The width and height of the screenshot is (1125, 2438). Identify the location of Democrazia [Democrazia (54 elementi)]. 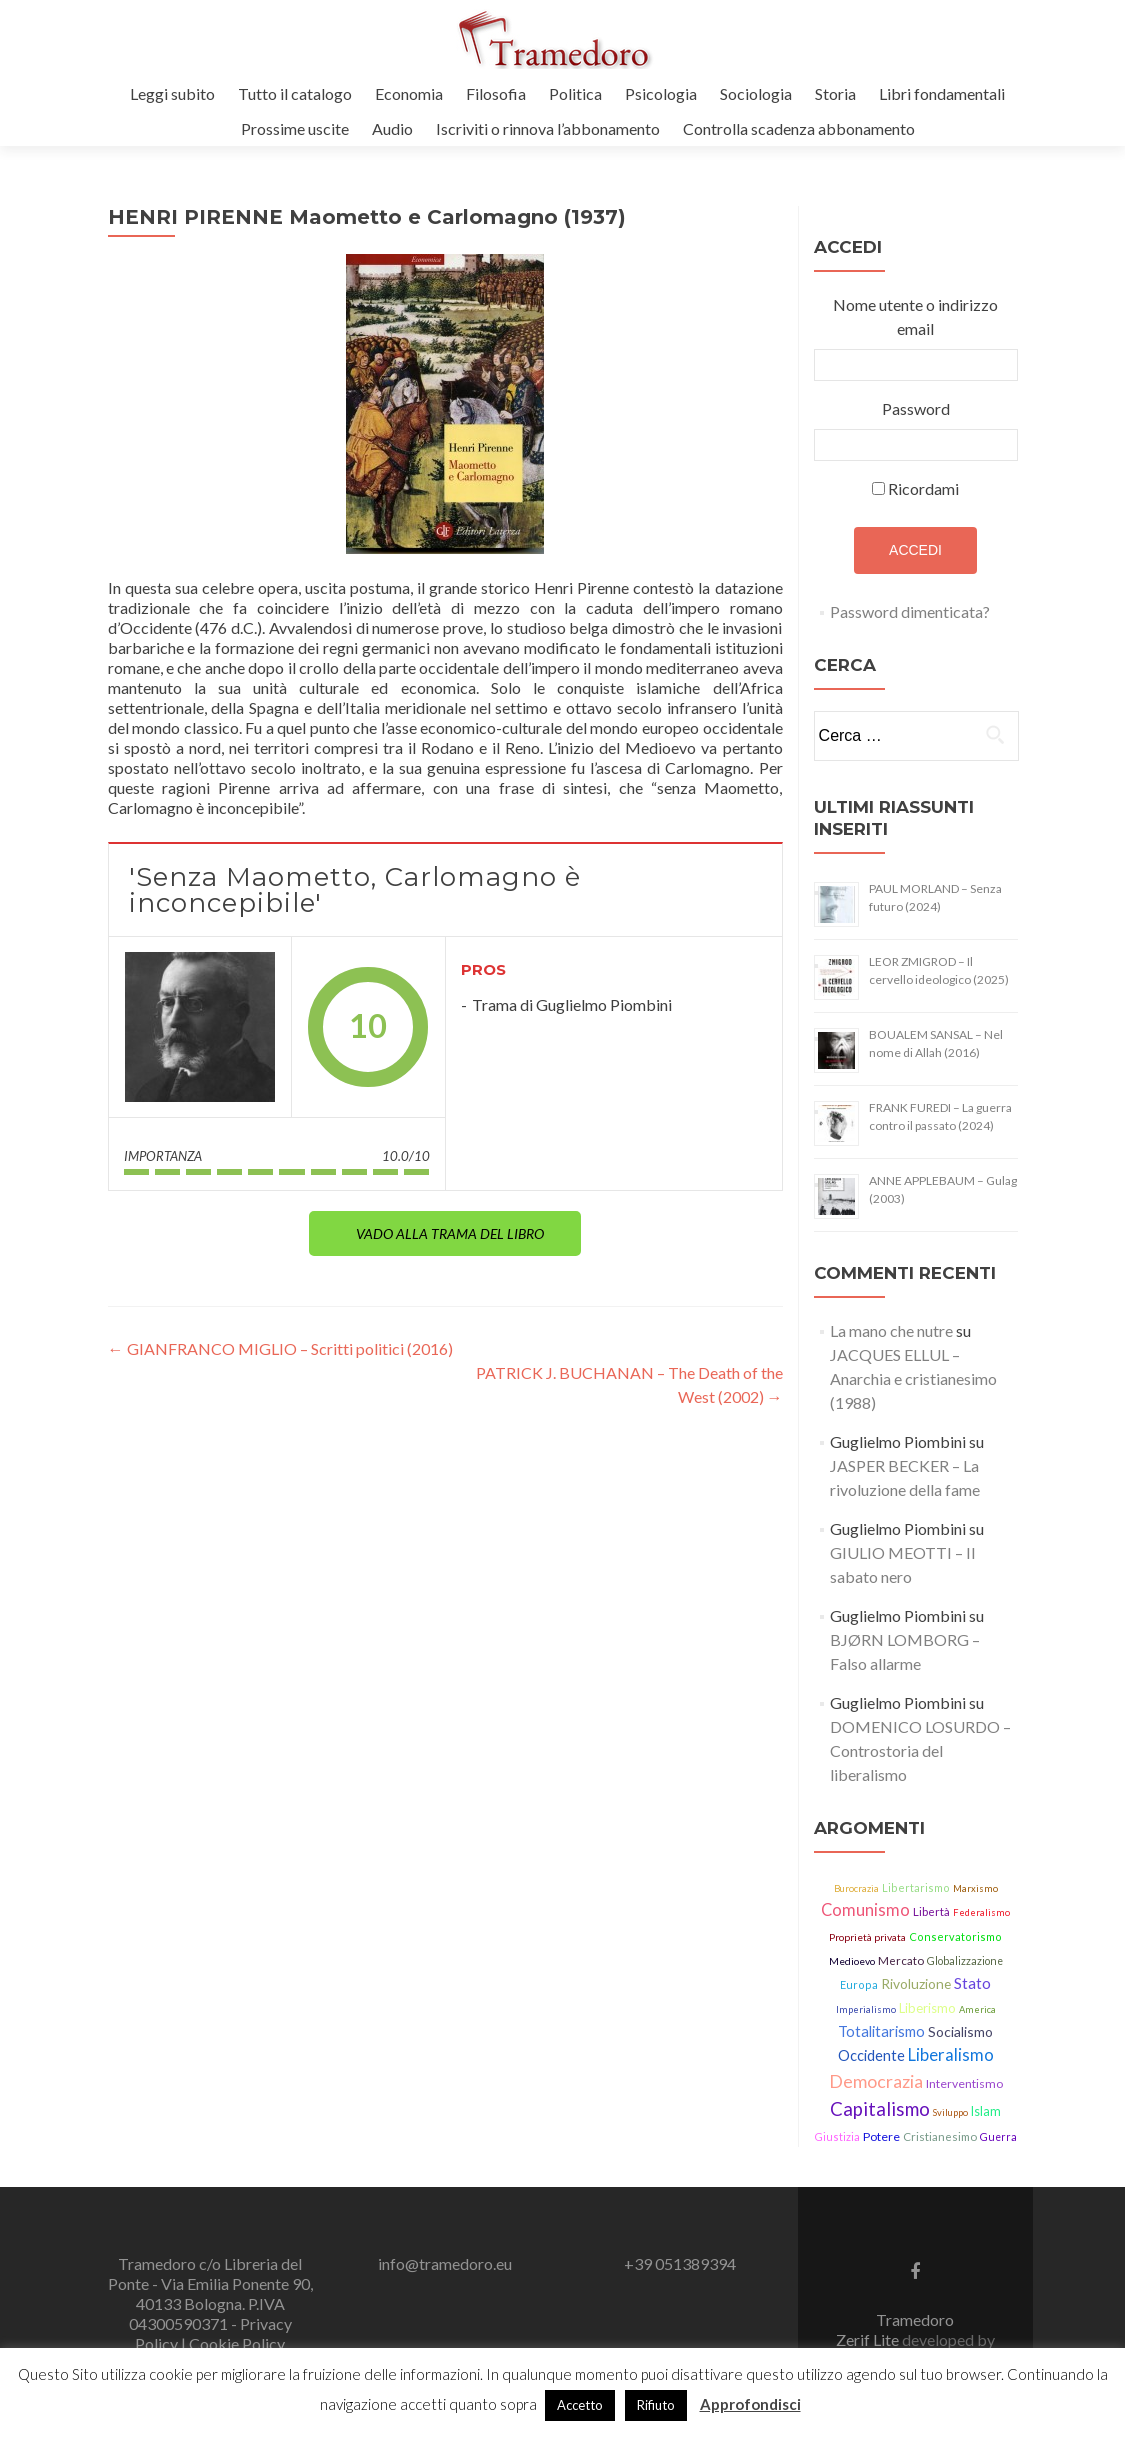
(876, 2081).